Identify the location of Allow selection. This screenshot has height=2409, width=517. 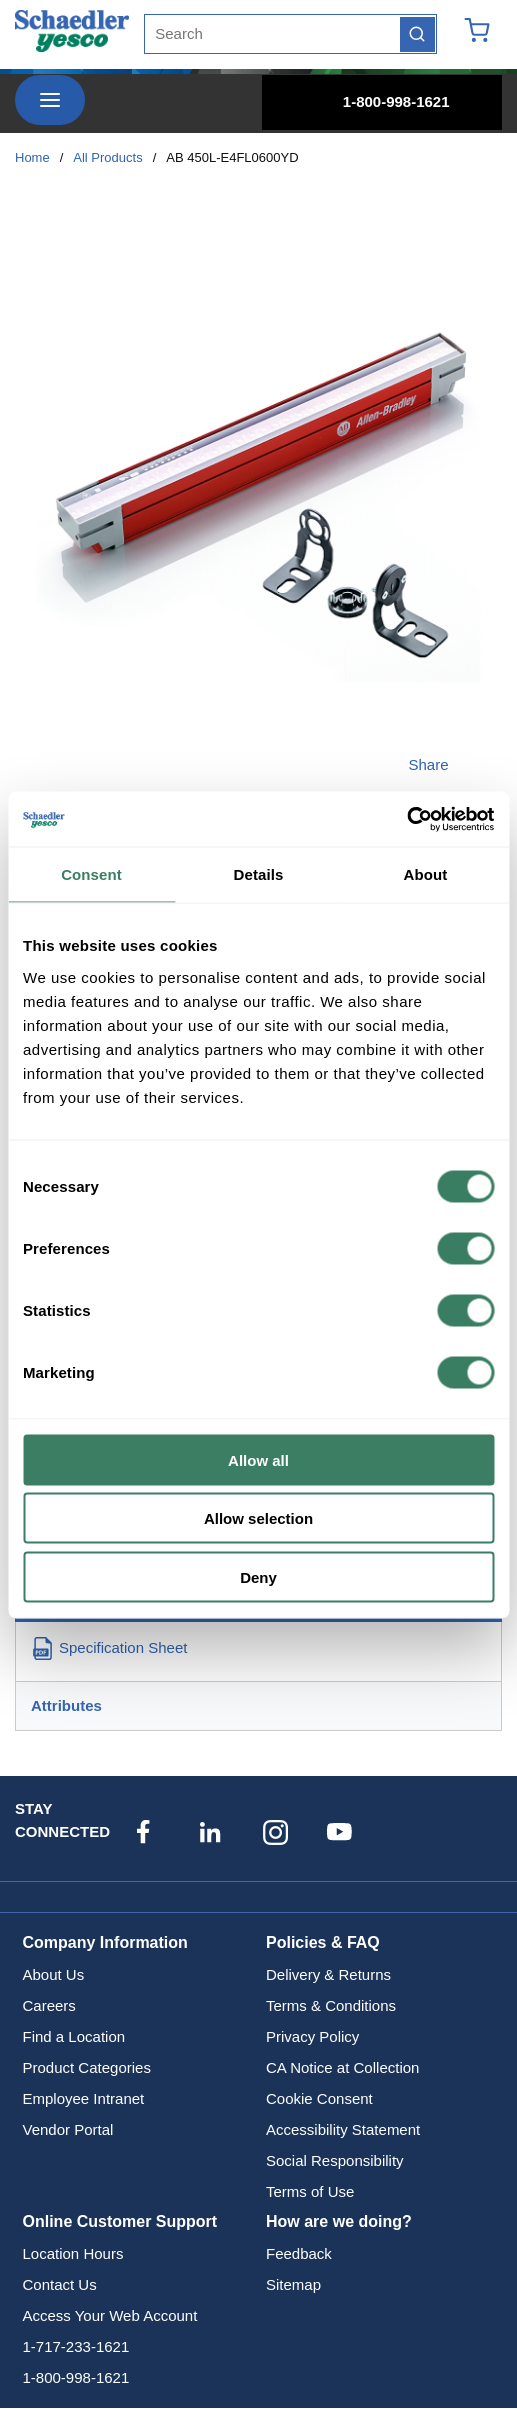
(258, 1518).